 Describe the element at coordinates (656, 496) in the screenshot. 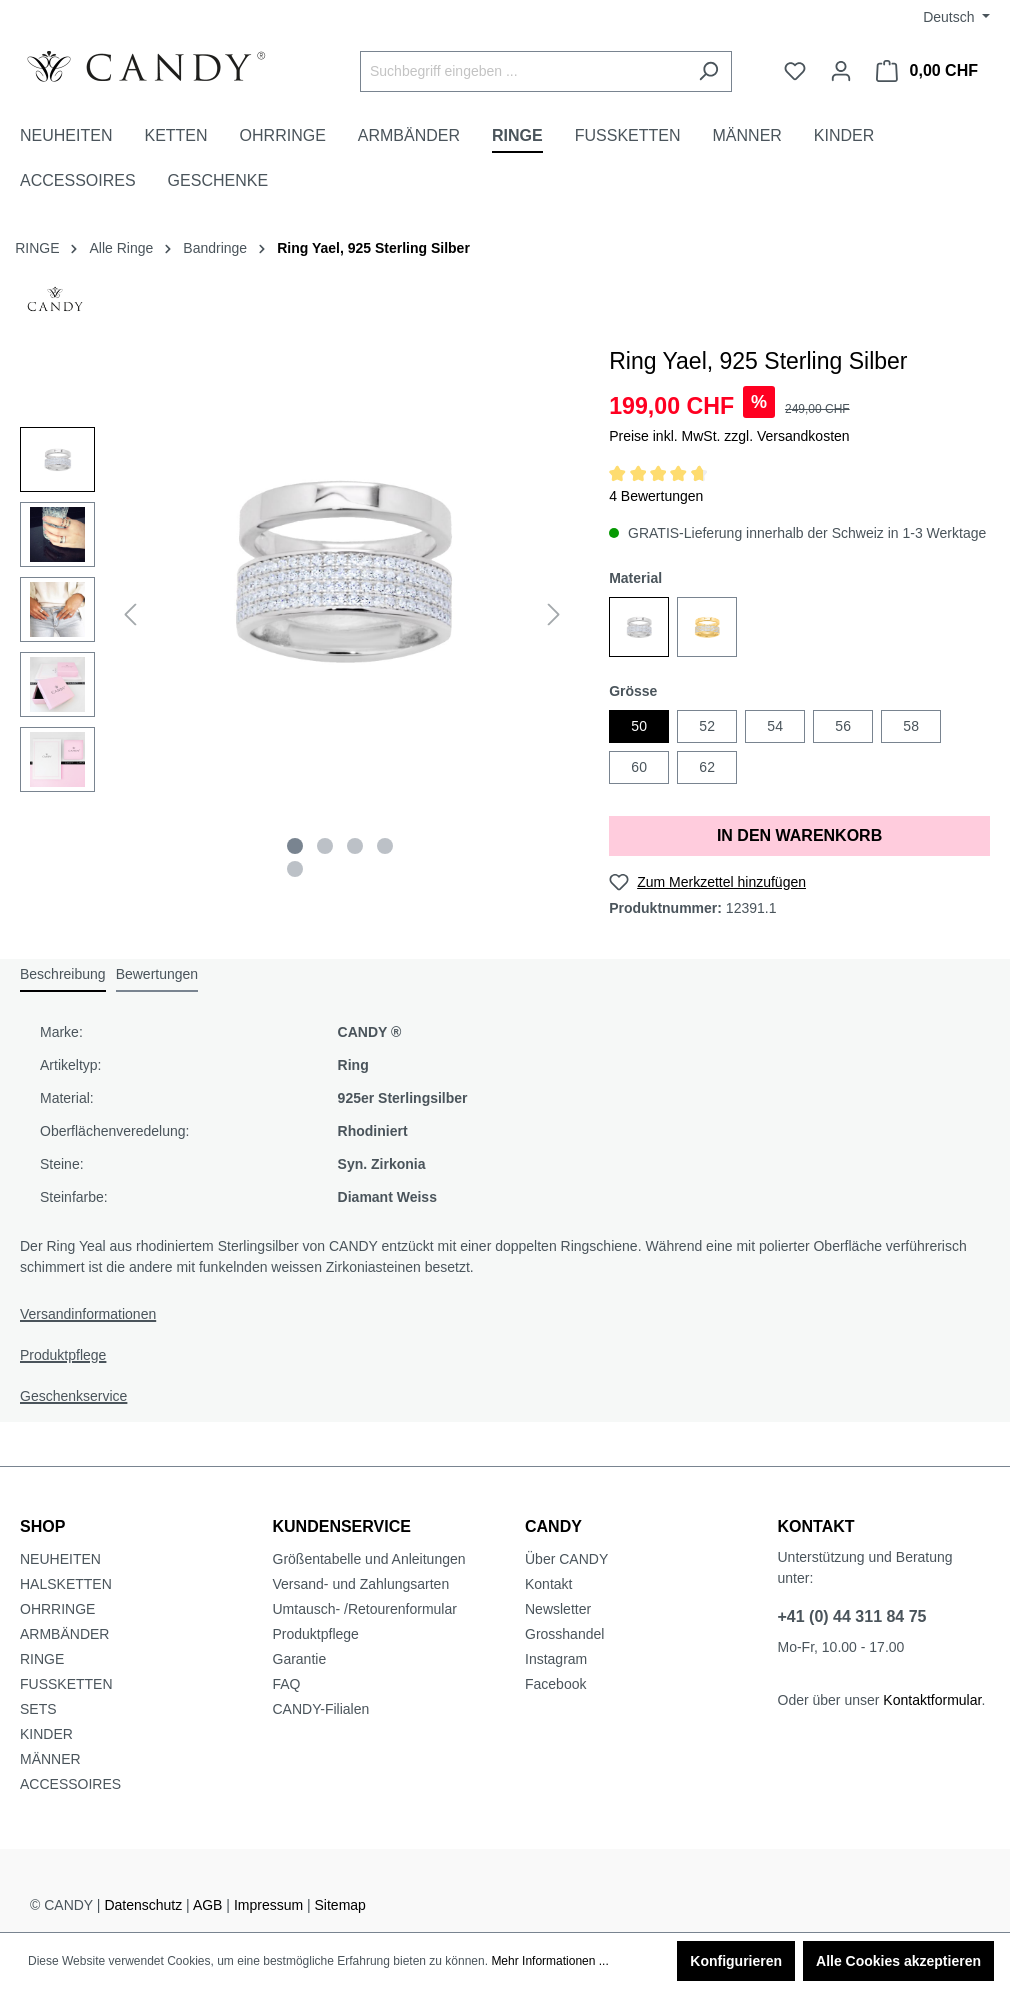

I see `4 Bewertungen` at that location.